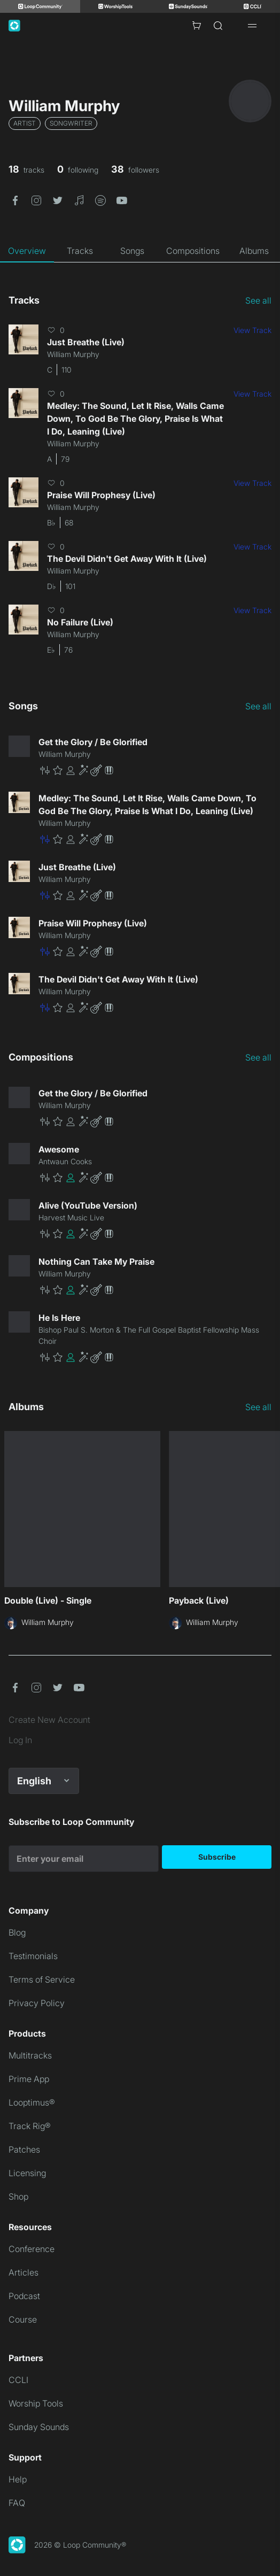 The height and width of the screenshot is (2576, 280). Describe the element at coordinates (42, 1979) in the screenshot. I see `Terms of Service` at that location.